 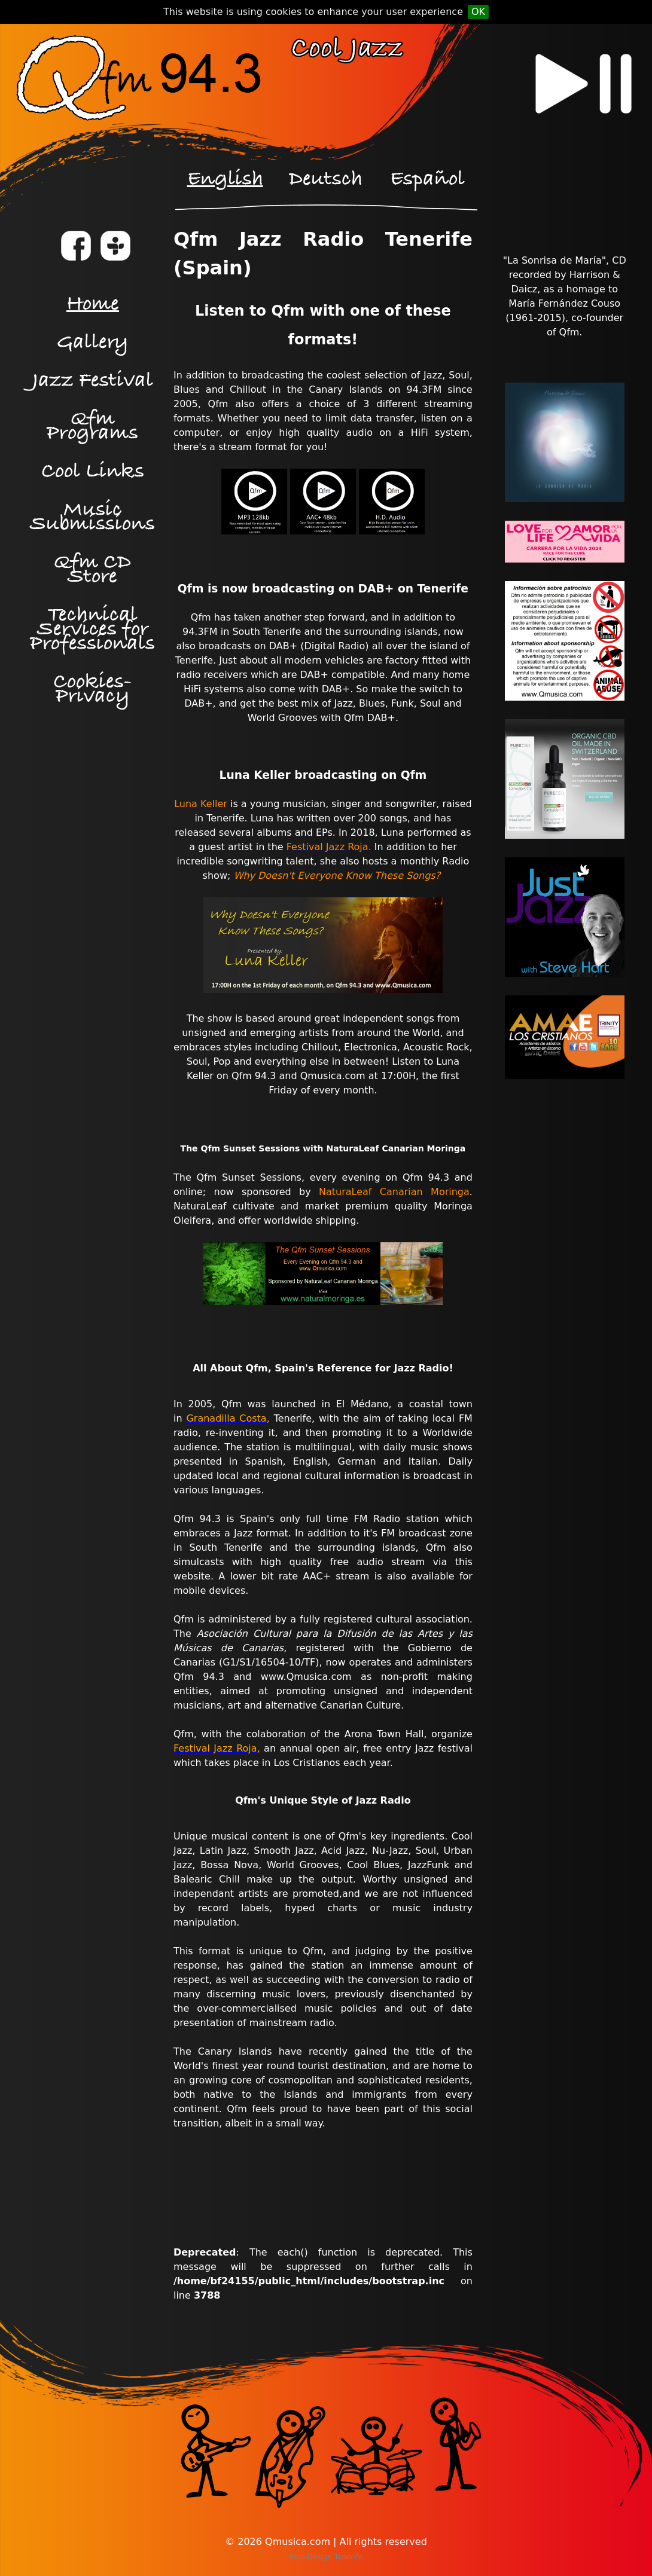 What do you see at coordinates (92, 629) in the screenshot?
I see `Technical Services for Professionals` at bounding box center [92, 629].